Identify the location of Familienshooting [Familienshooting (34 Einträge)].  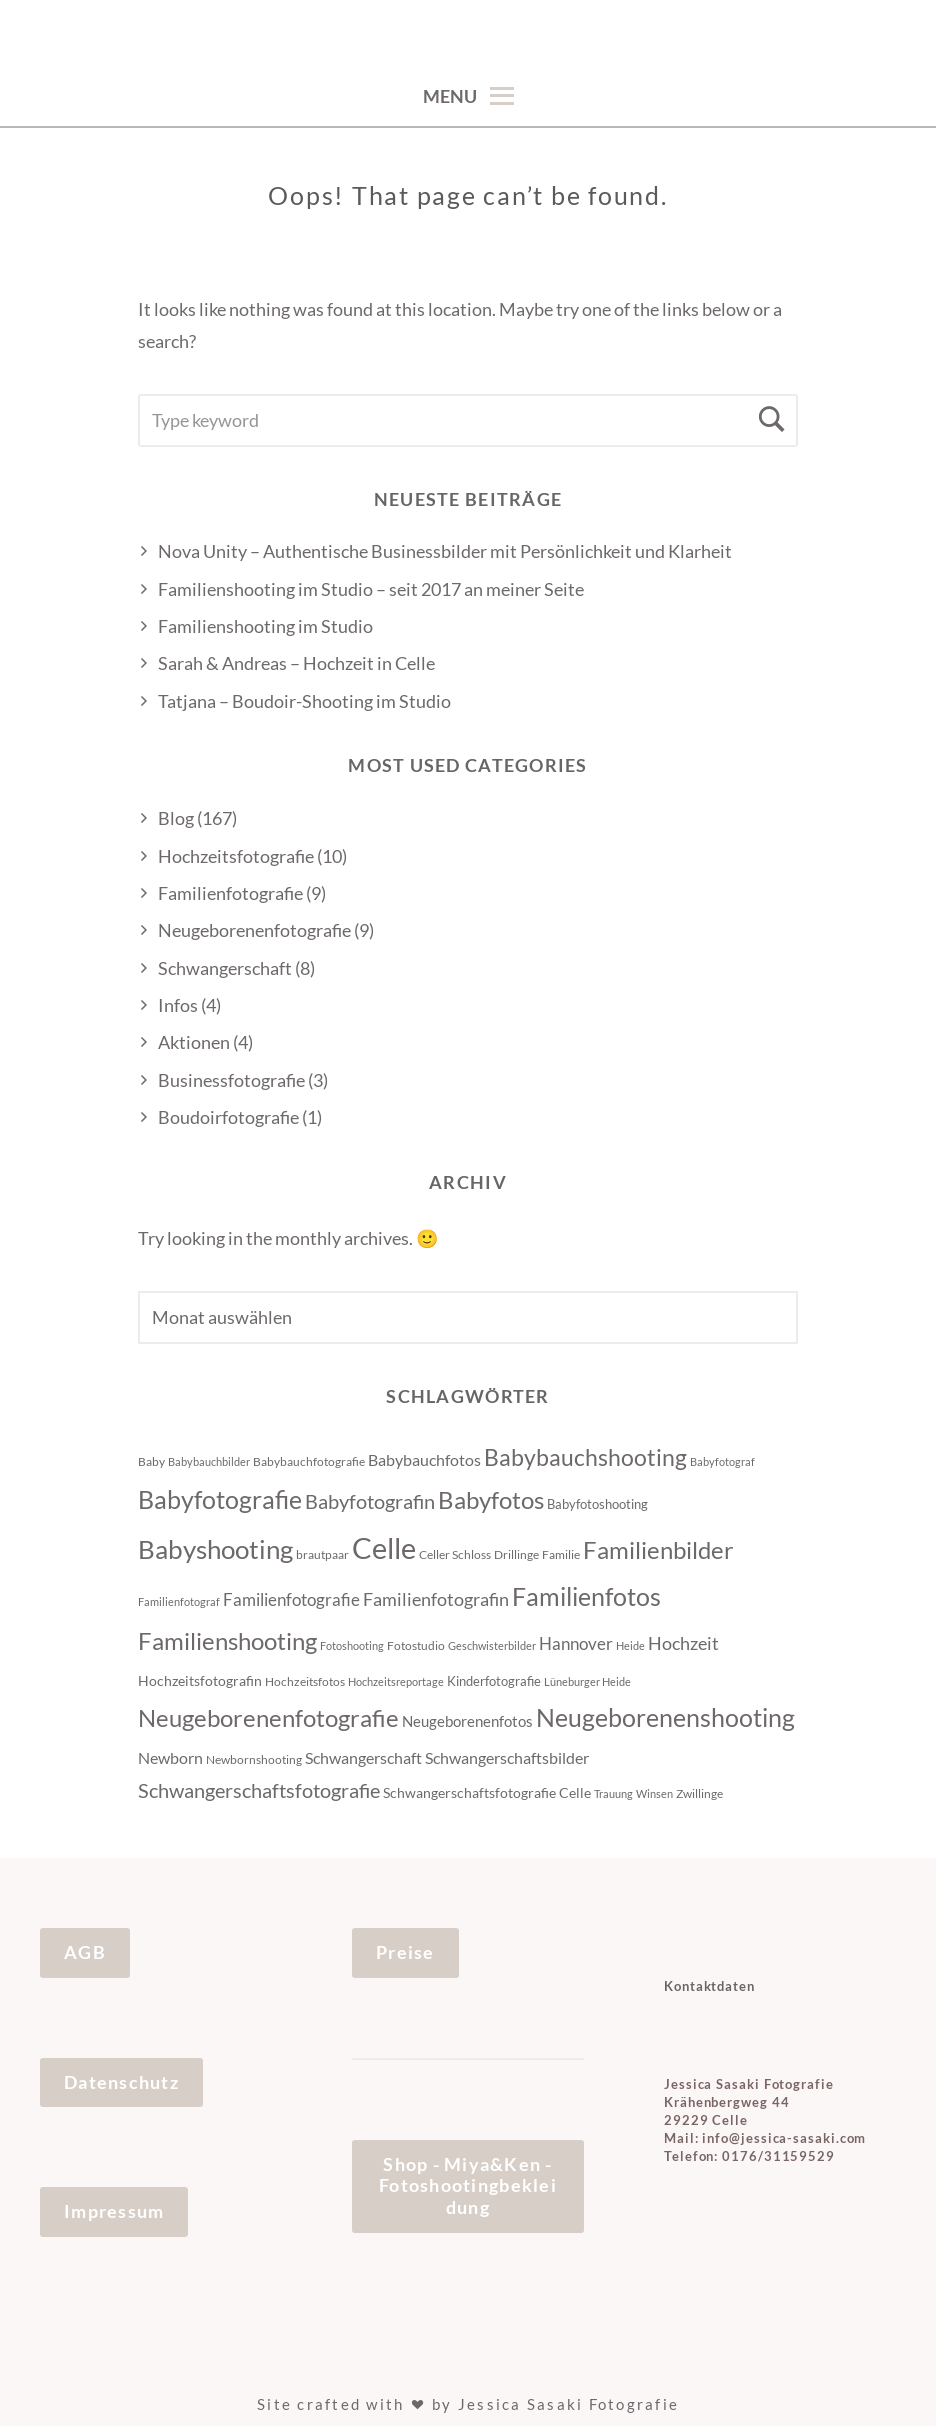
(227, 1640).